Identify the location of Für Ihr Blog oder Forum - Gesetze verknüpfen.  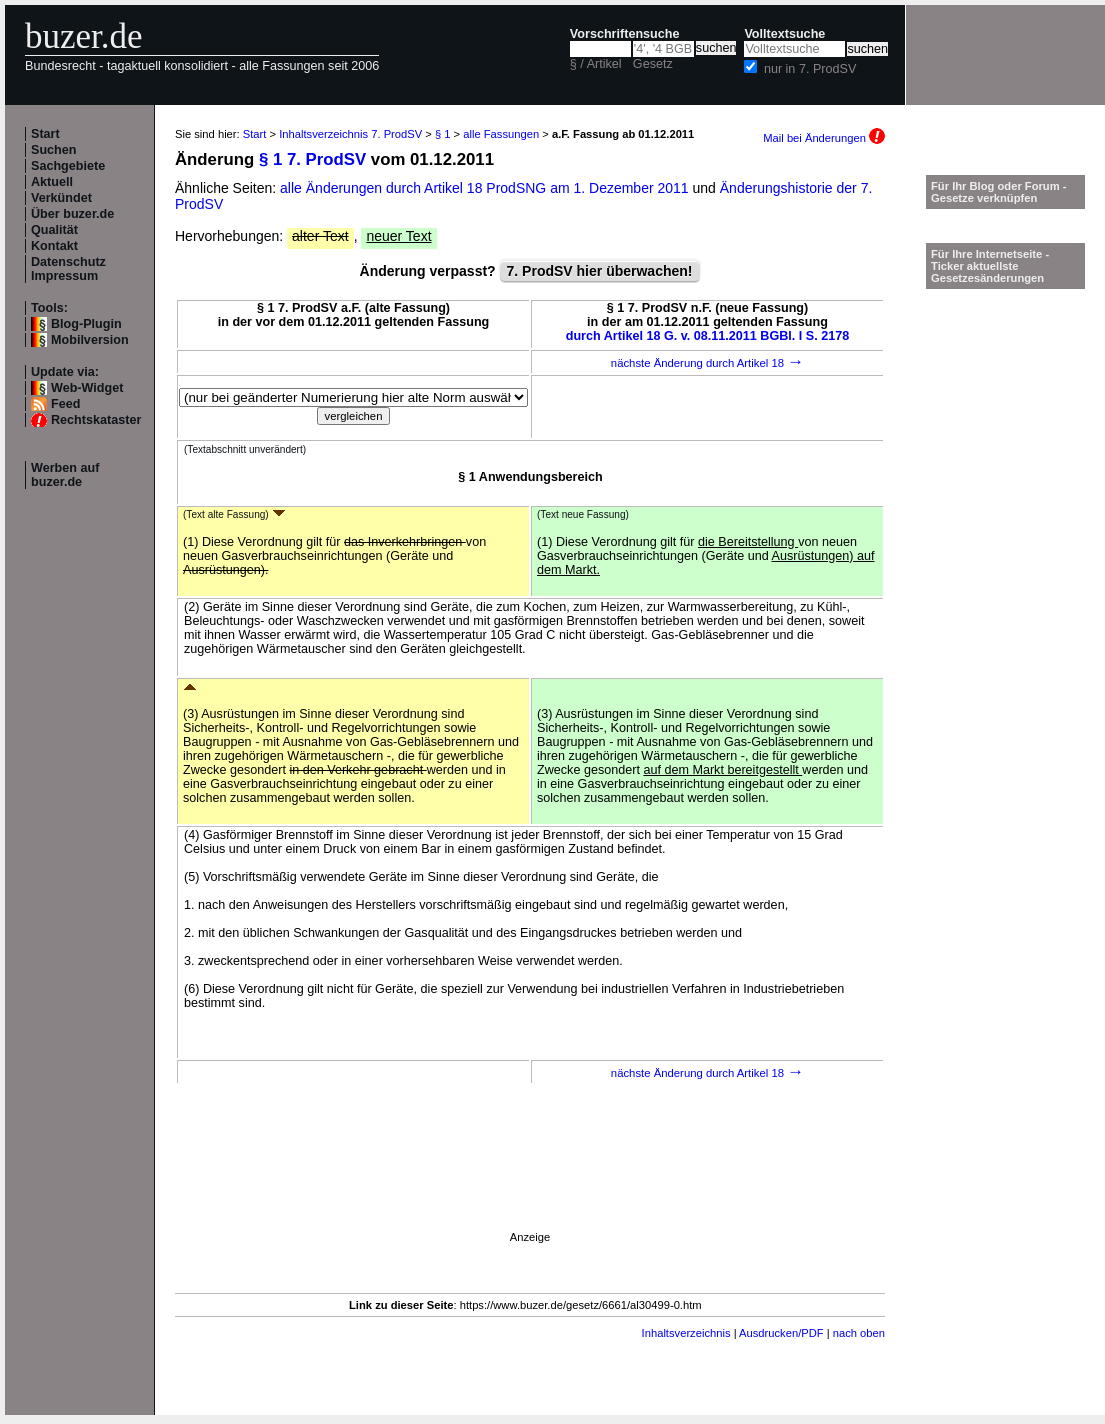
(999, 192).